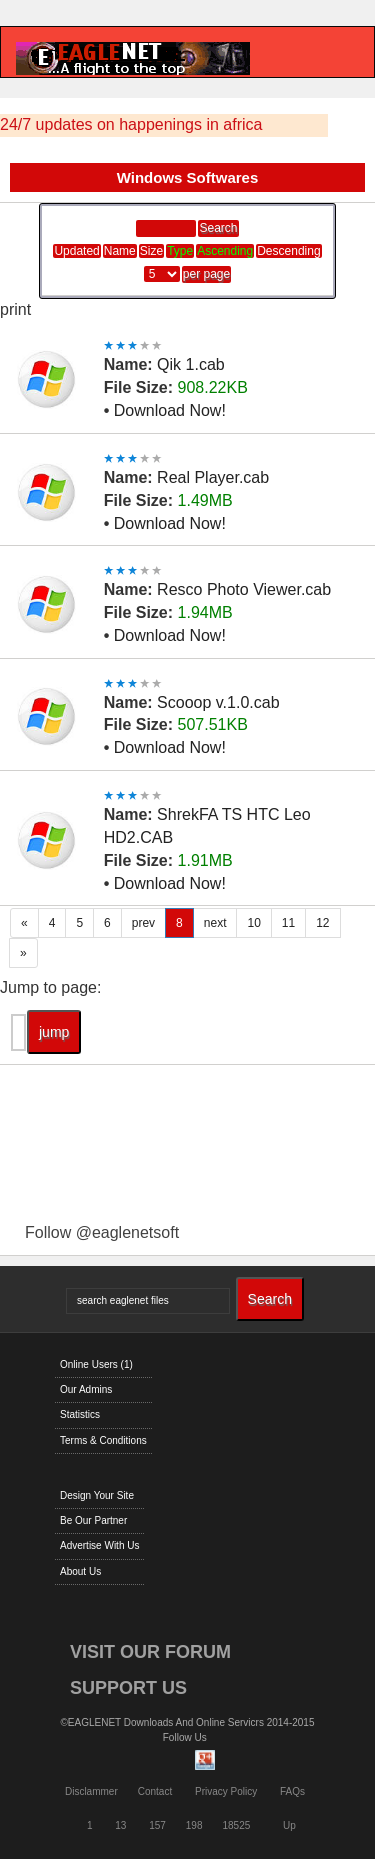 Image resolution: width=375 pixels, height=1859 pixels. I want to click on Our Admins, so click(86, 1389).